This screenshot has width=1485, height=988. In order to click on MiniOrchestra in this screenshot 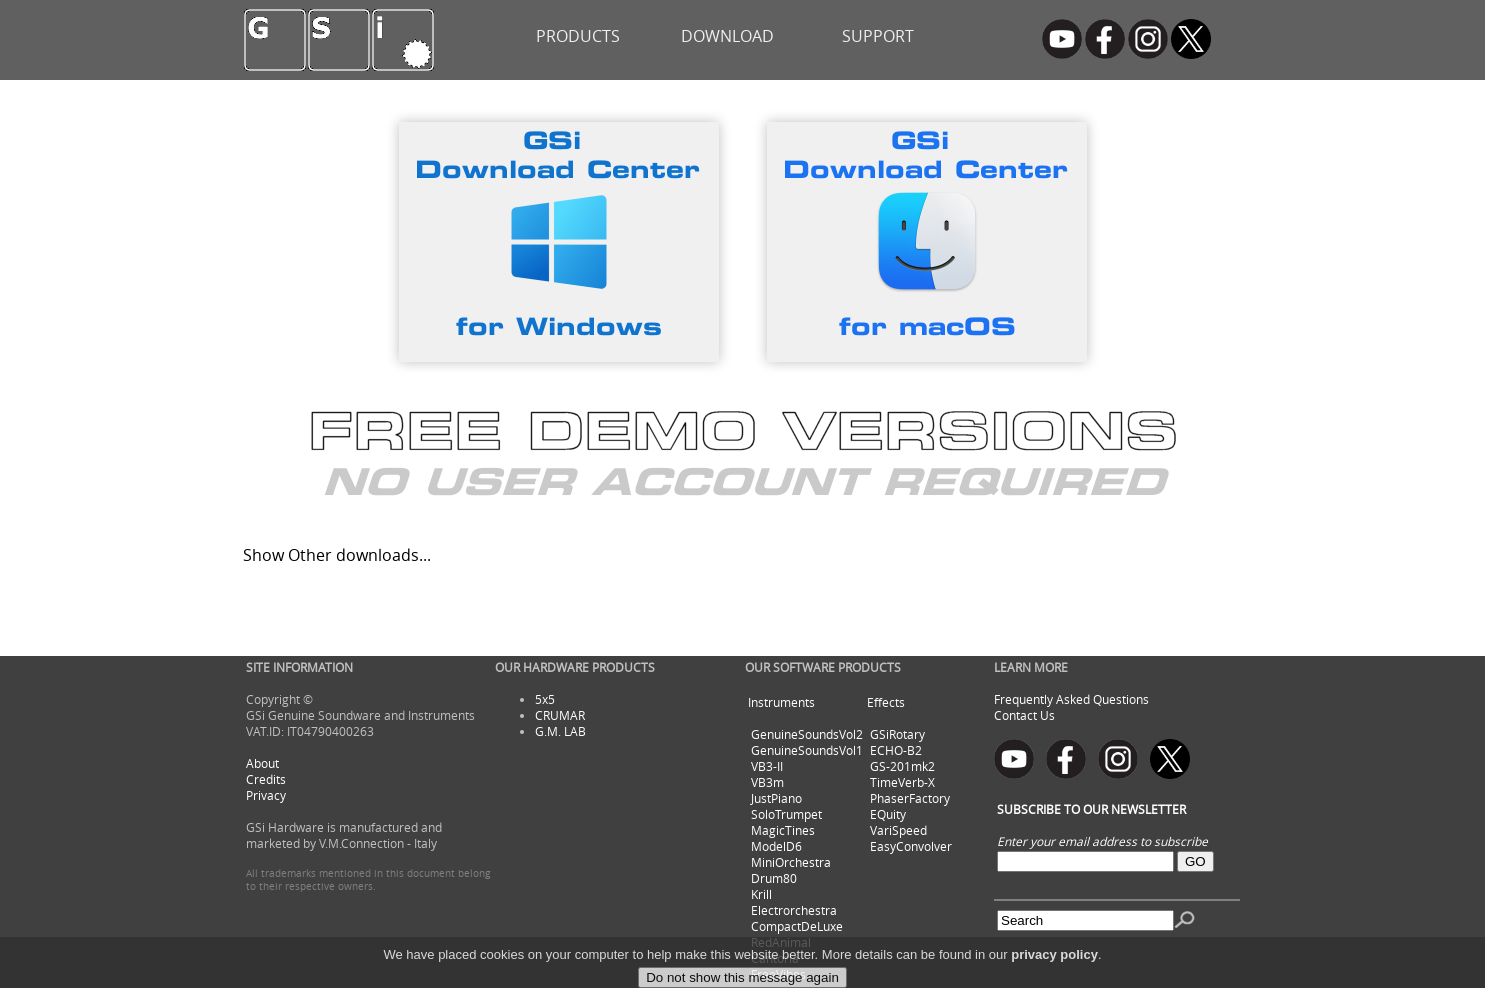, I will do `click(791, 862)`.